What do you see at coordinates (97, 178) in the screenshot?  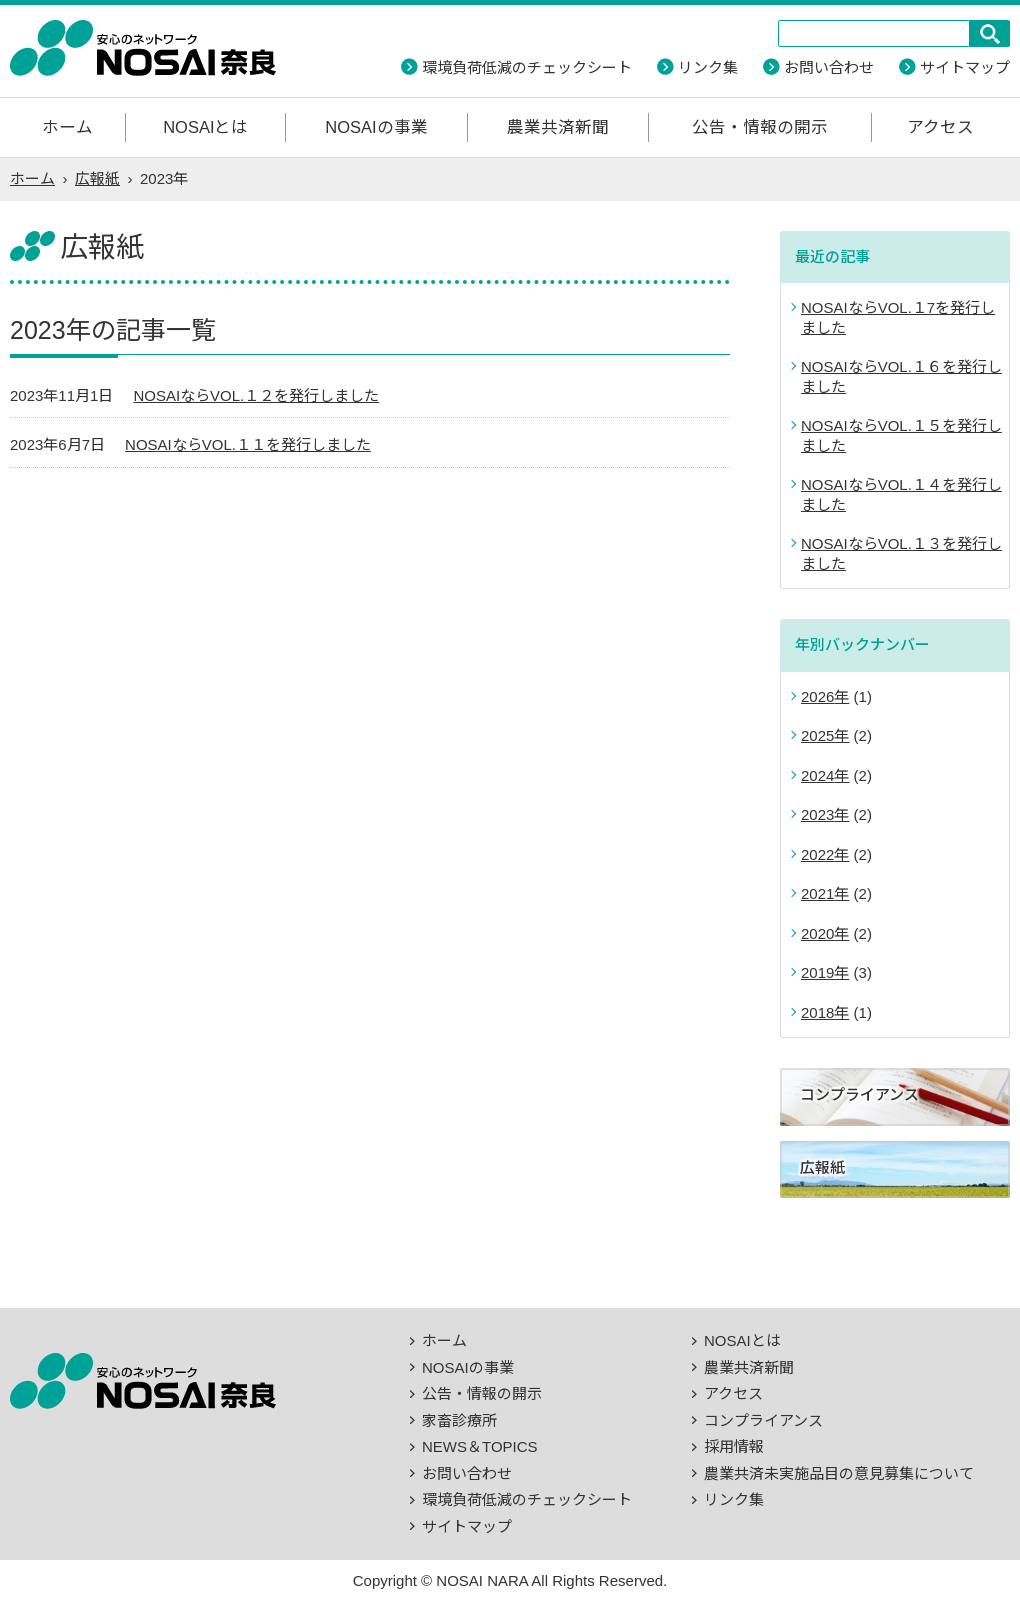 I see `広報紙` at bounding box center [97, 178].